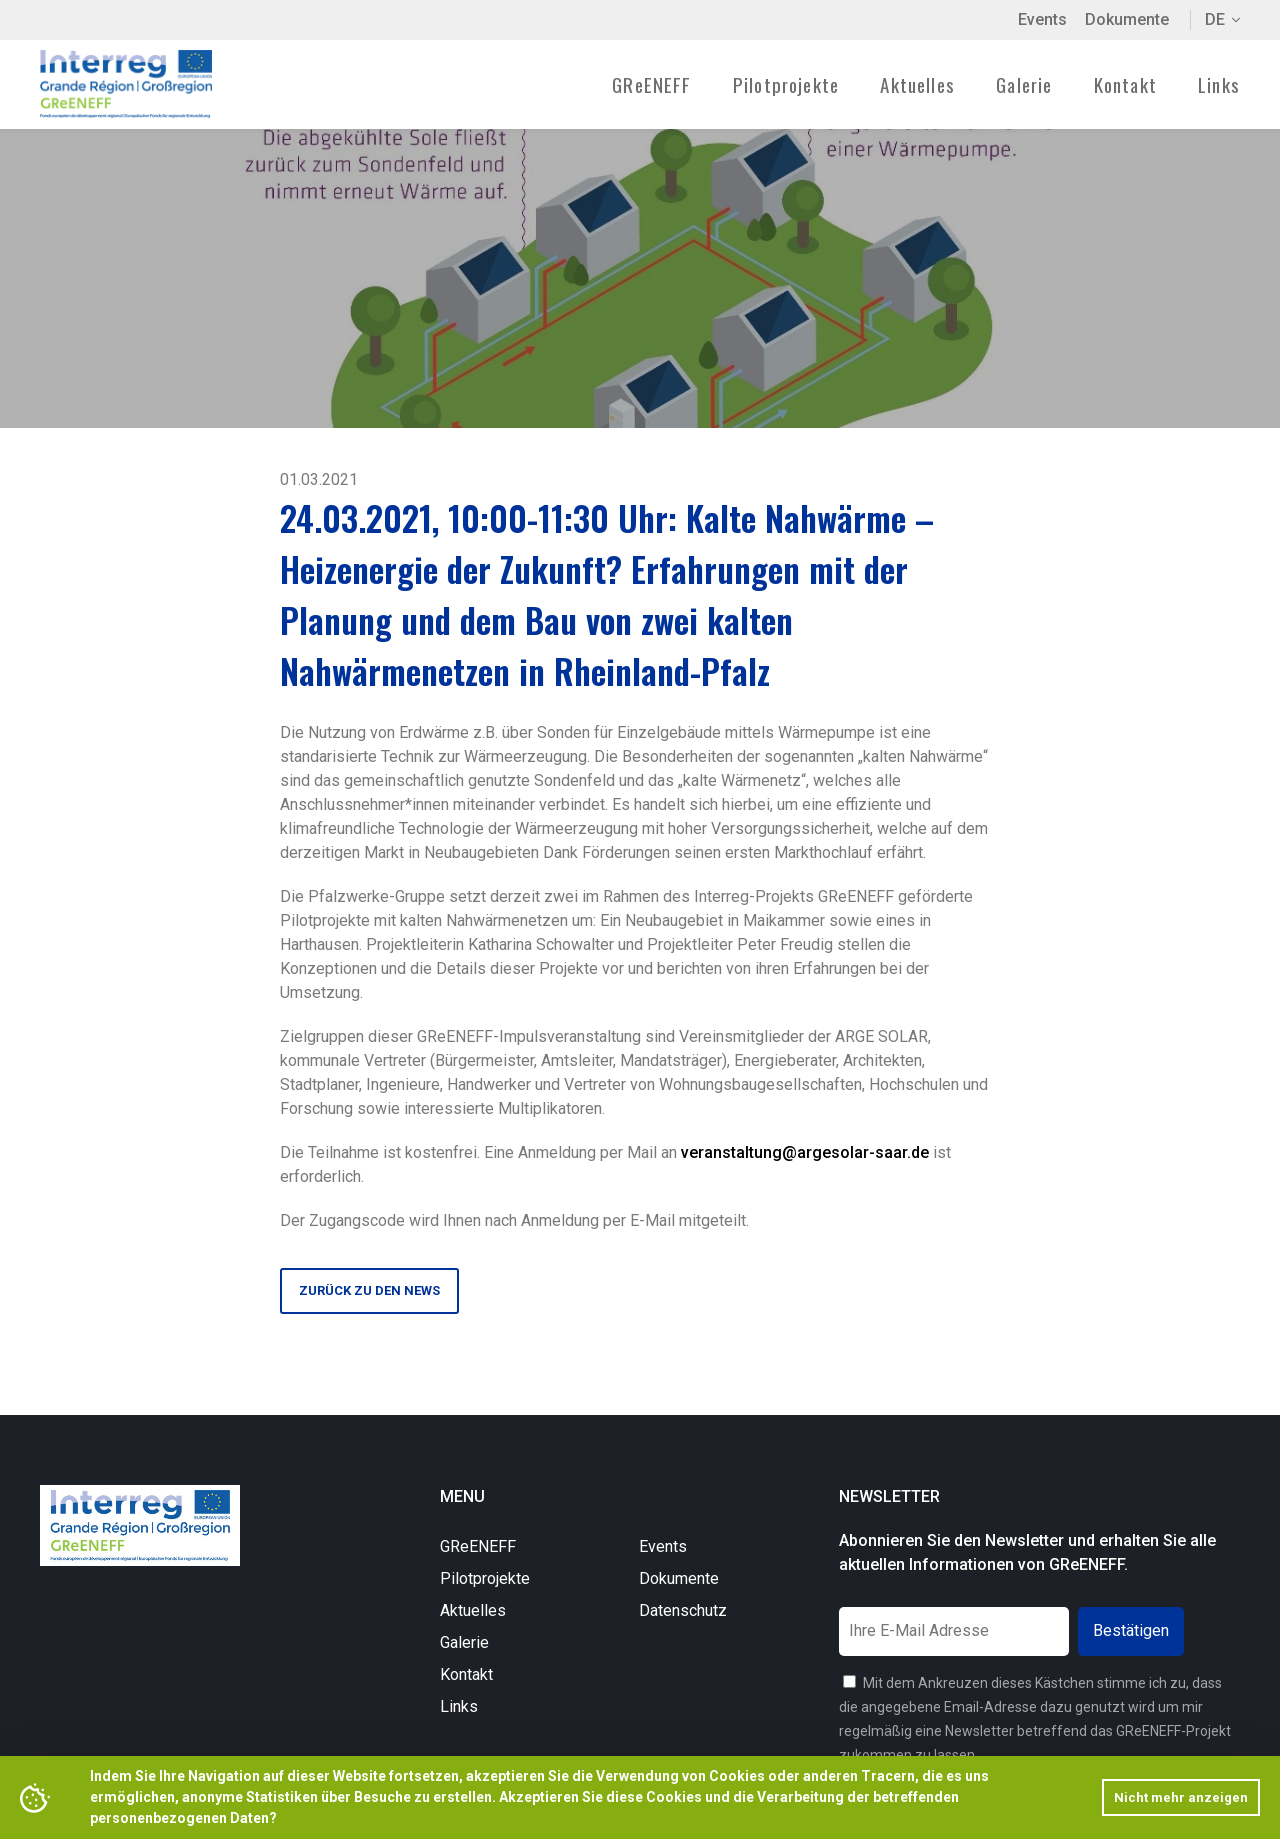 Image resolution: width=1280 pixels, height=1839 pixels. Describe the element at coordinates (1024, 84) in the screenshot. I see `Galerie` at that location.